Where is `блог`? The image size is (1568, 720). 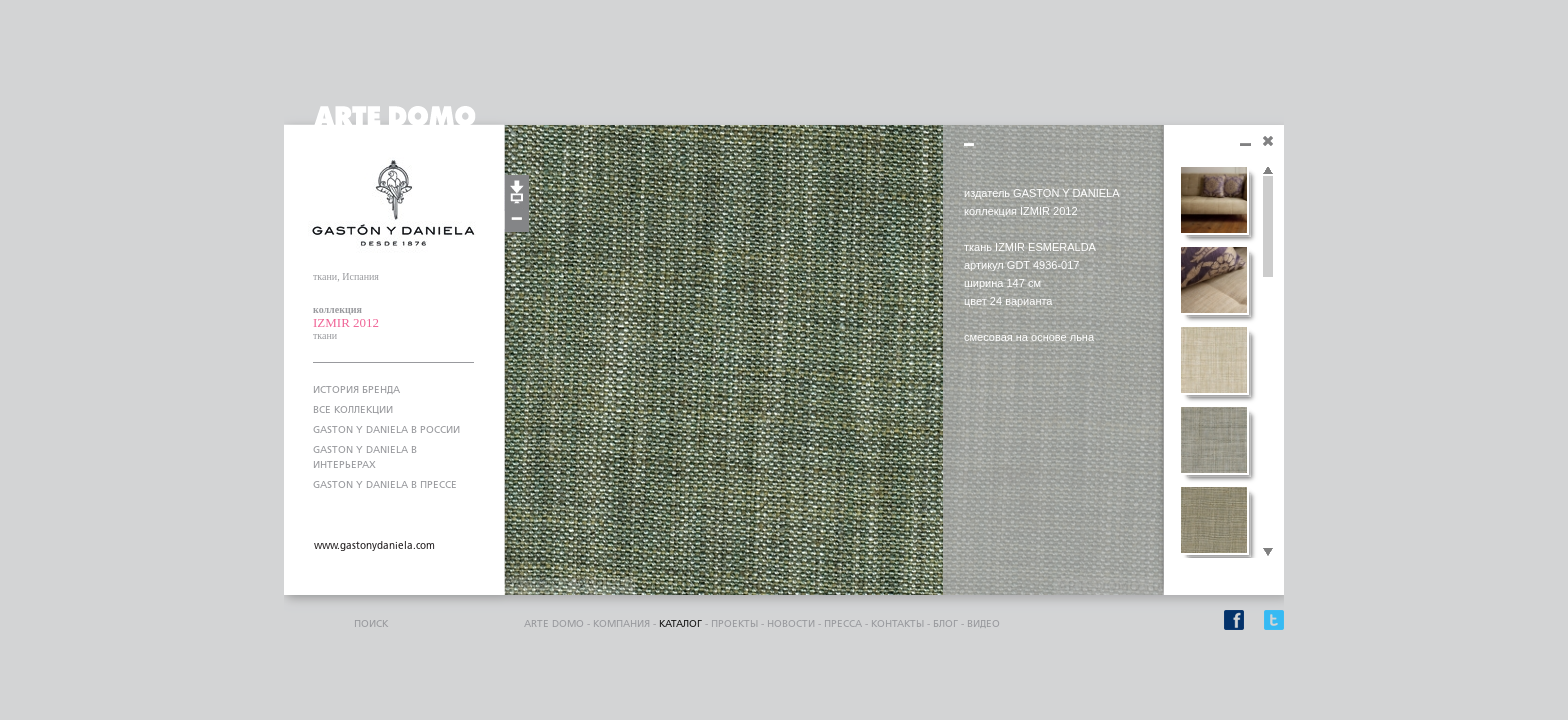
блог is located at coordinates (945, 624).